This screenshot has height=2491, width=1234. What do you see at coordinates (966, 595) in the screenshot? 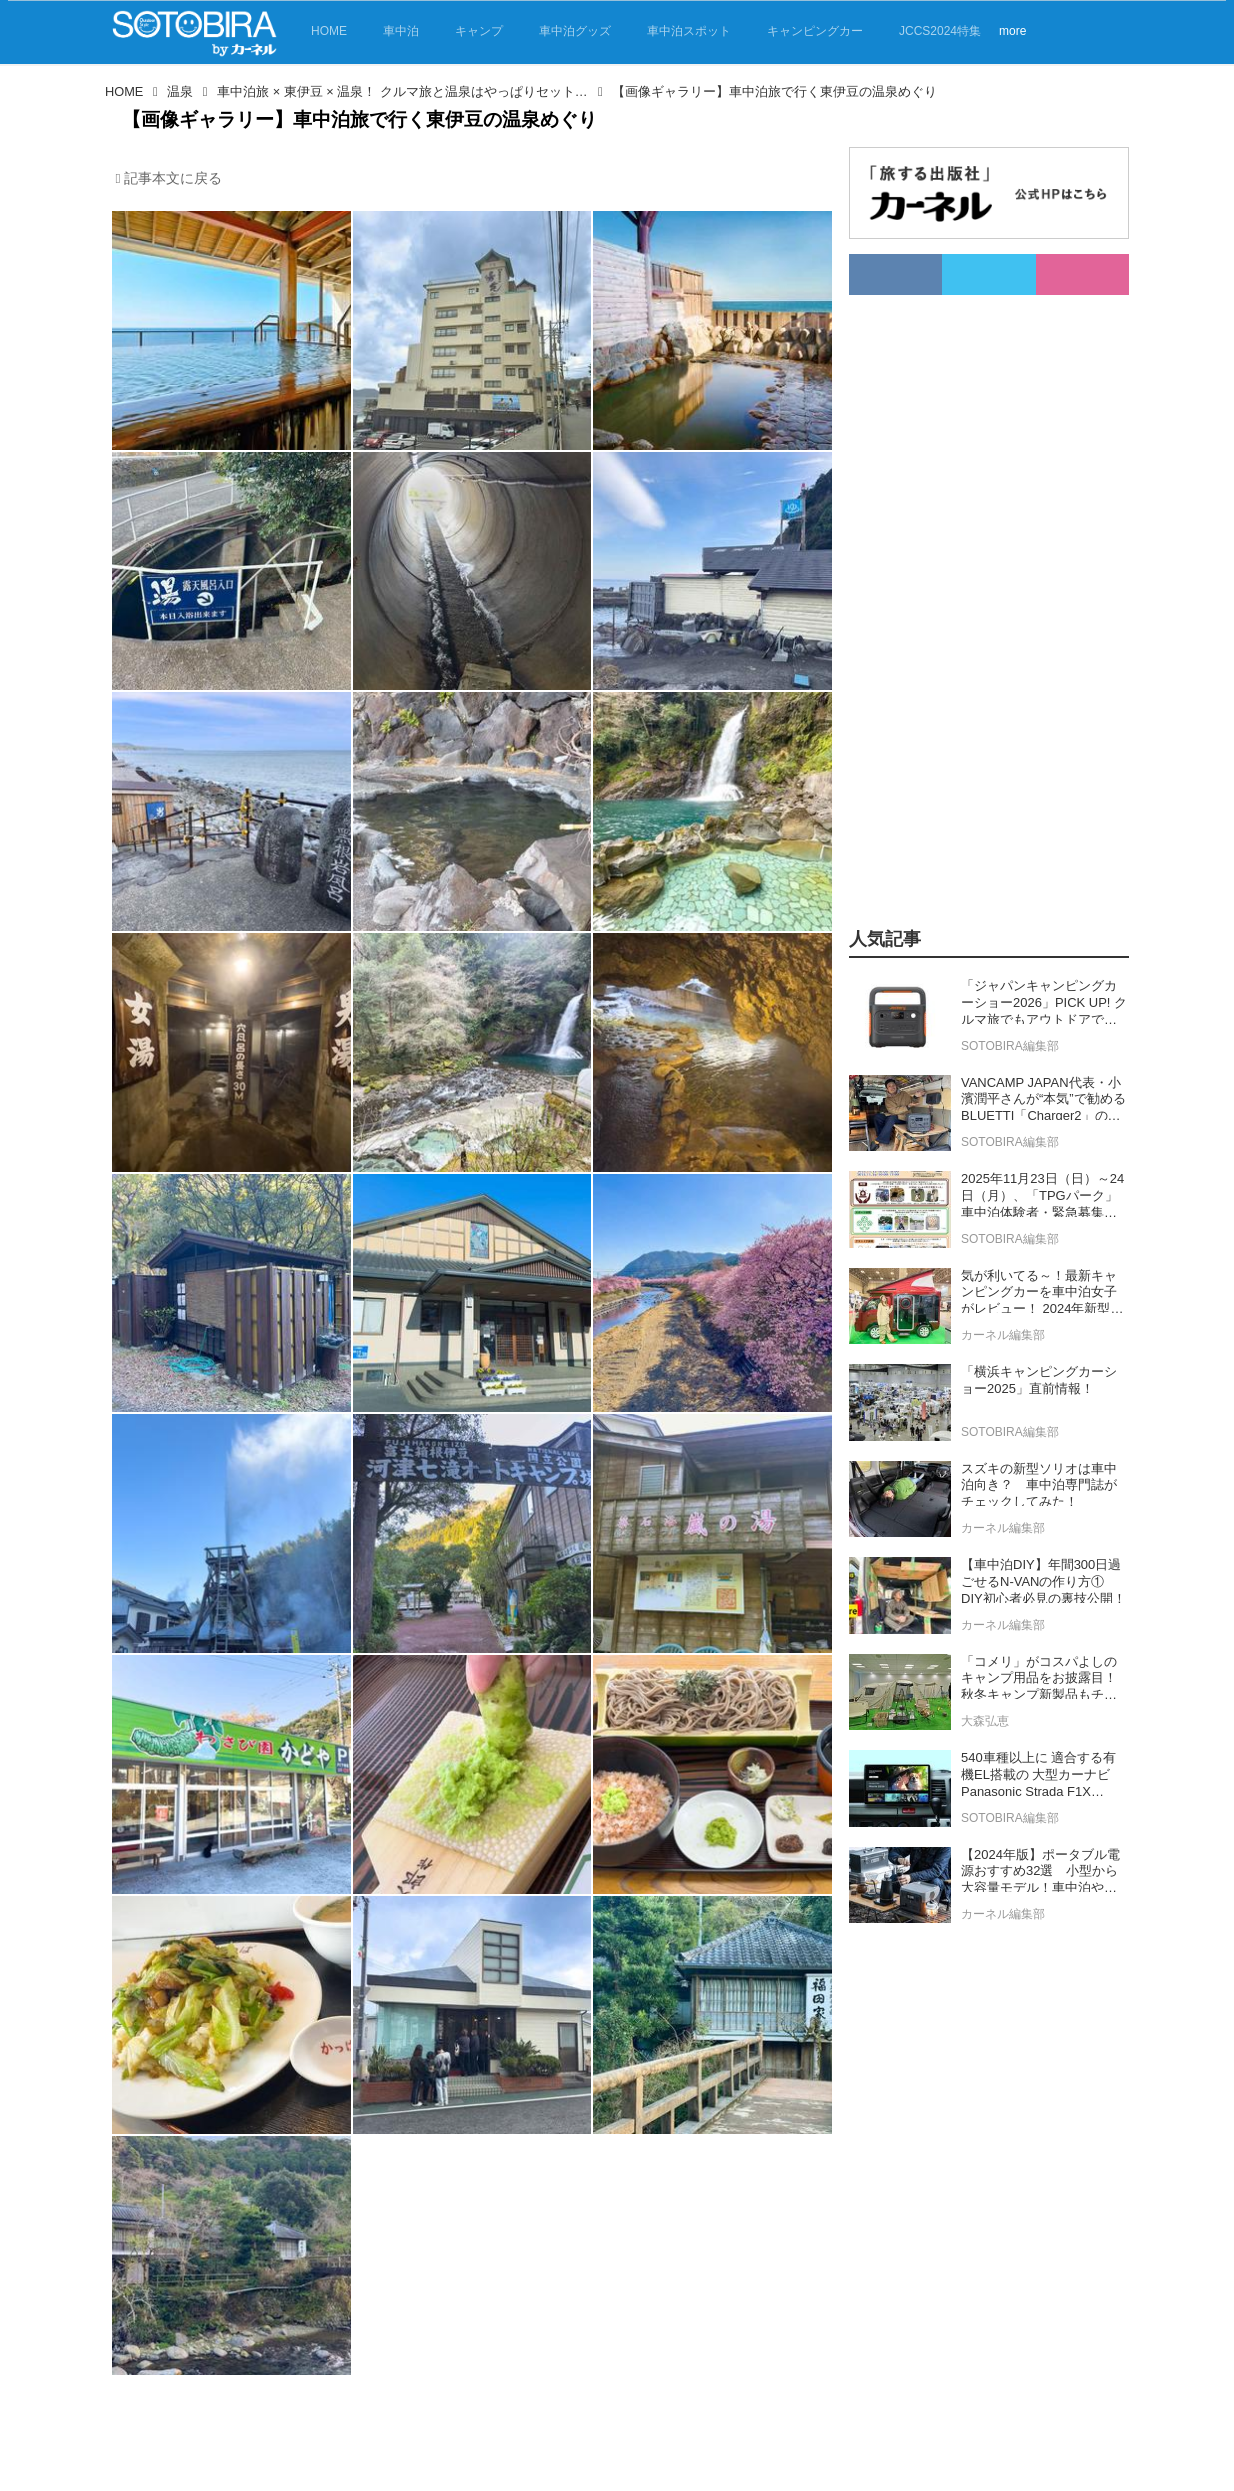
I see `[Advertisement]` at bounding box center [966, 595].